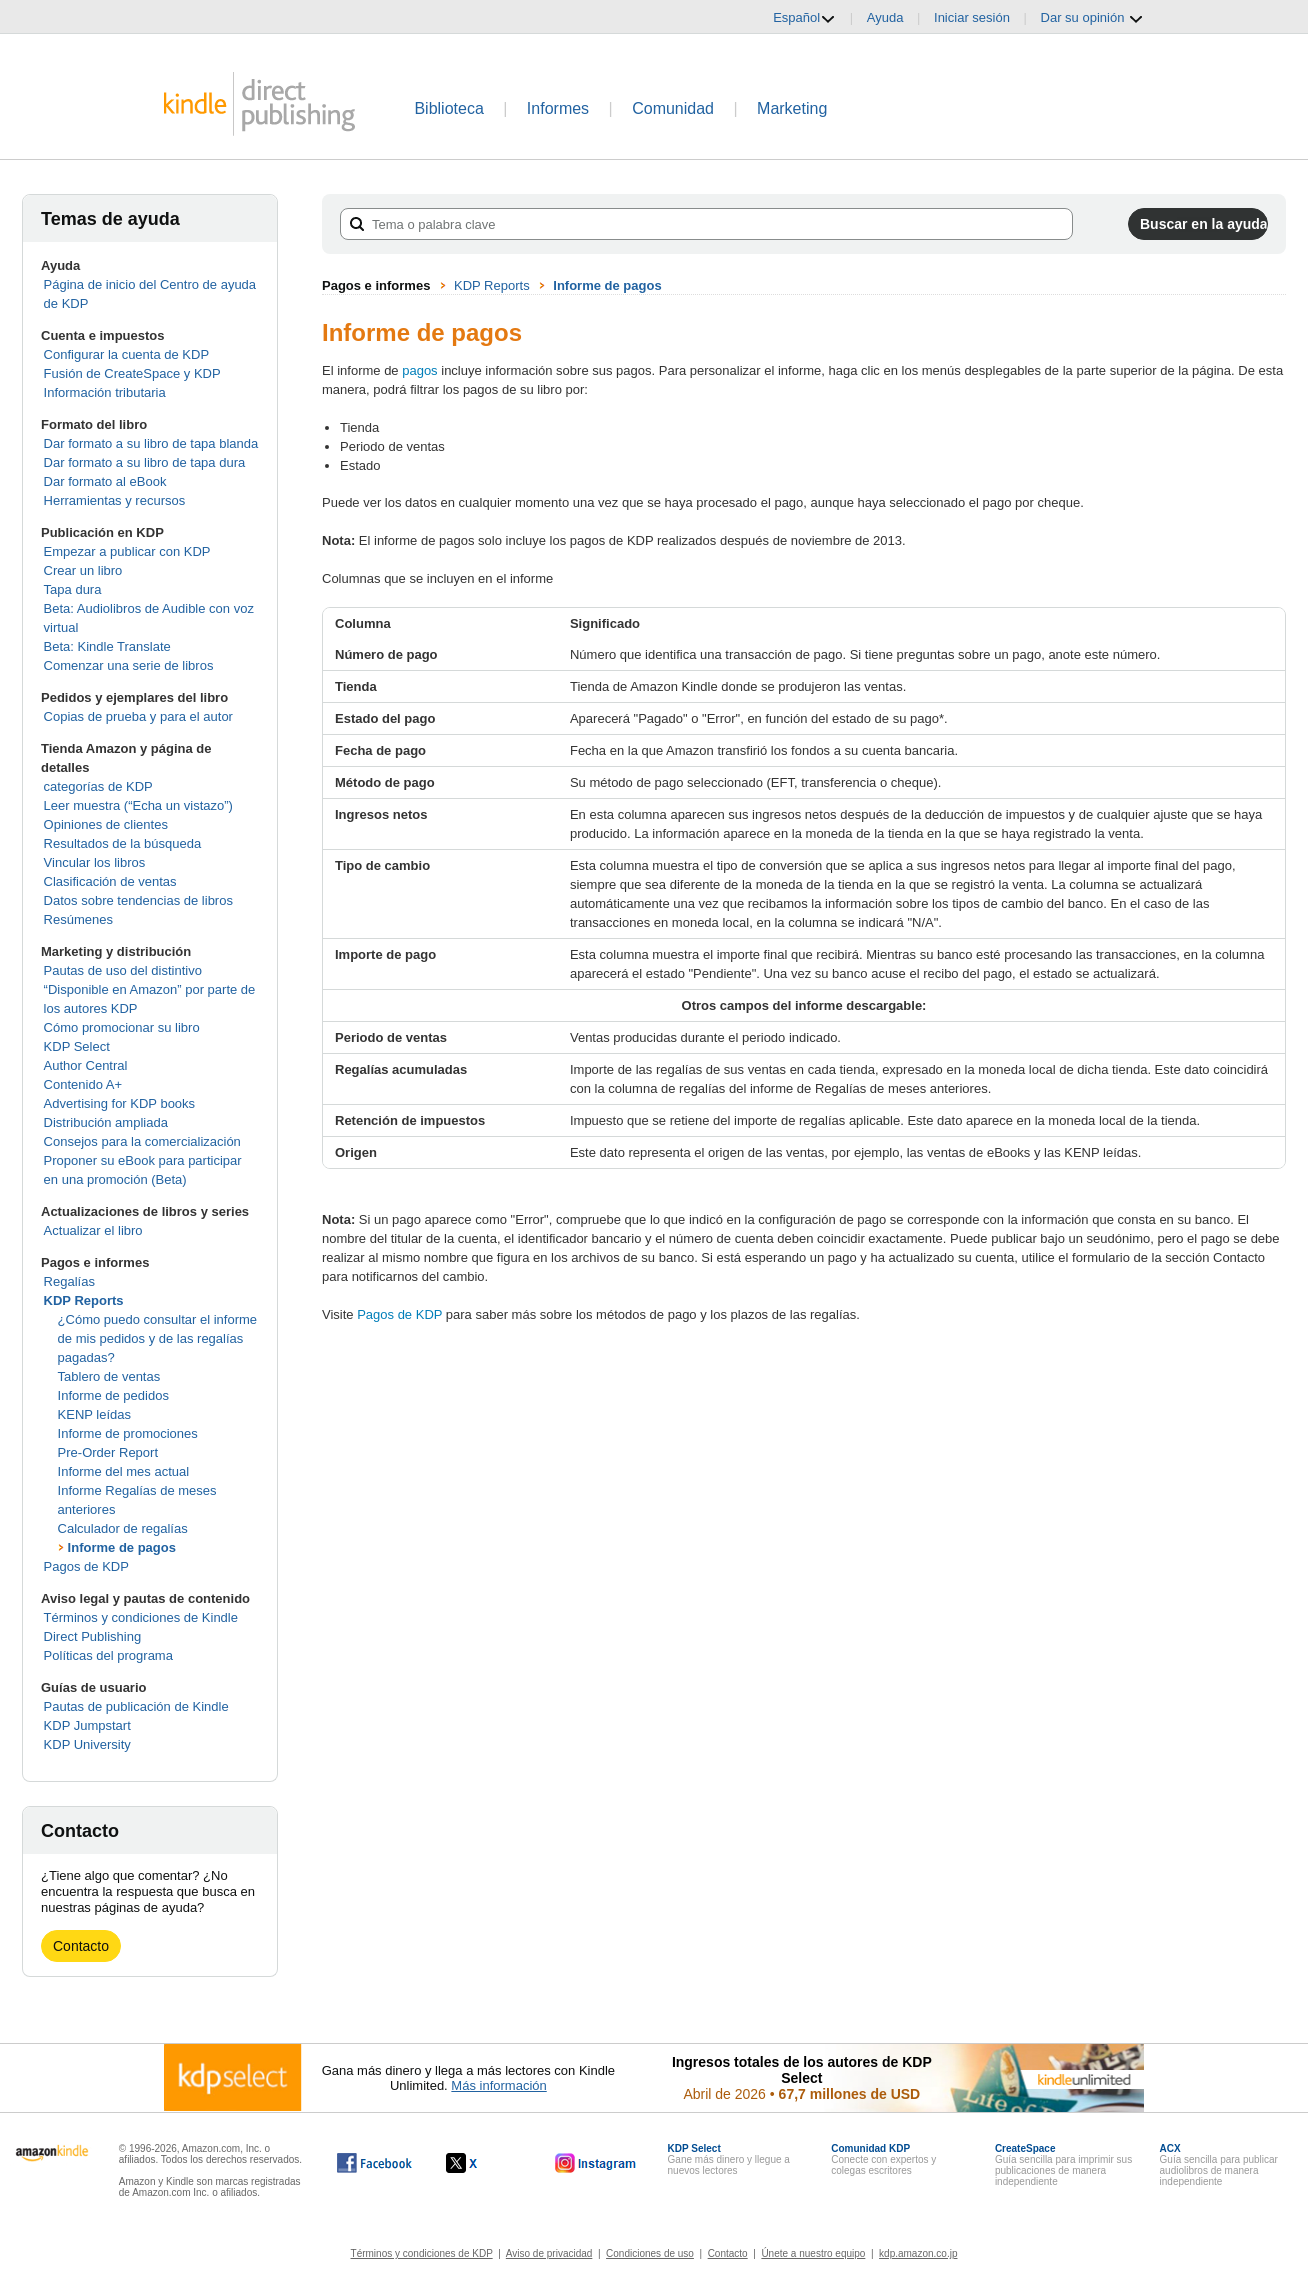 The height and width of the screenshot is (2280, 1308). Describe the element at coordinates (138, 805) in the screenshot. I see `Leer muestra (“Echa un vistazo”)` at that location.